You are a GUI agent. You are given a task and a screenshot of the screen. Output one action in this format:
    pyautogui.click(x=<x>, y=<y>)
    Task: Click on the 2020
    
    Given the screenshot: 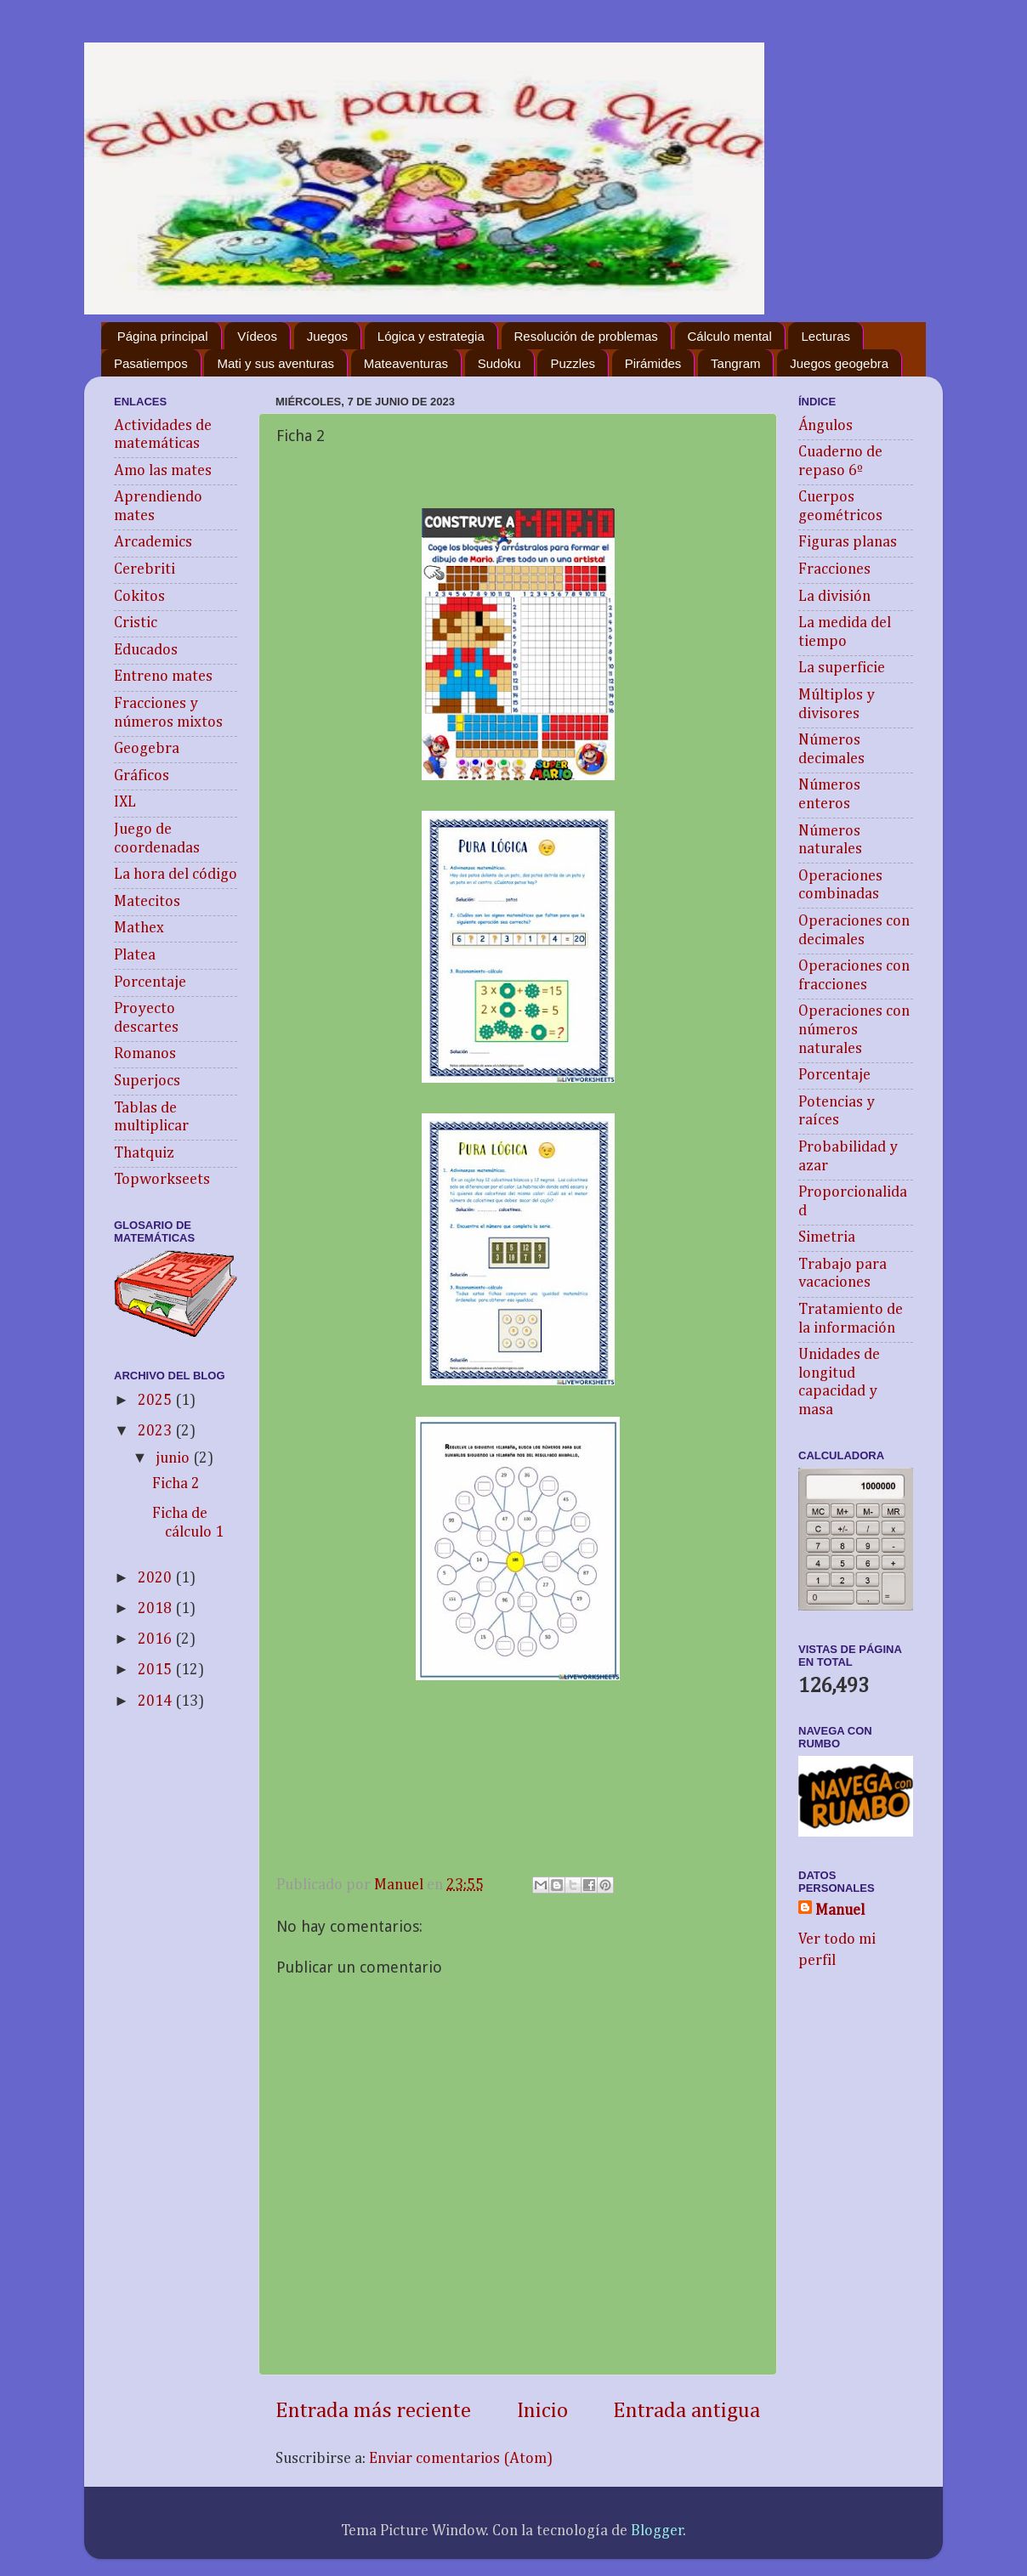 What is the action you would take?
    pyautogui.click(x=156, y=1578)
    